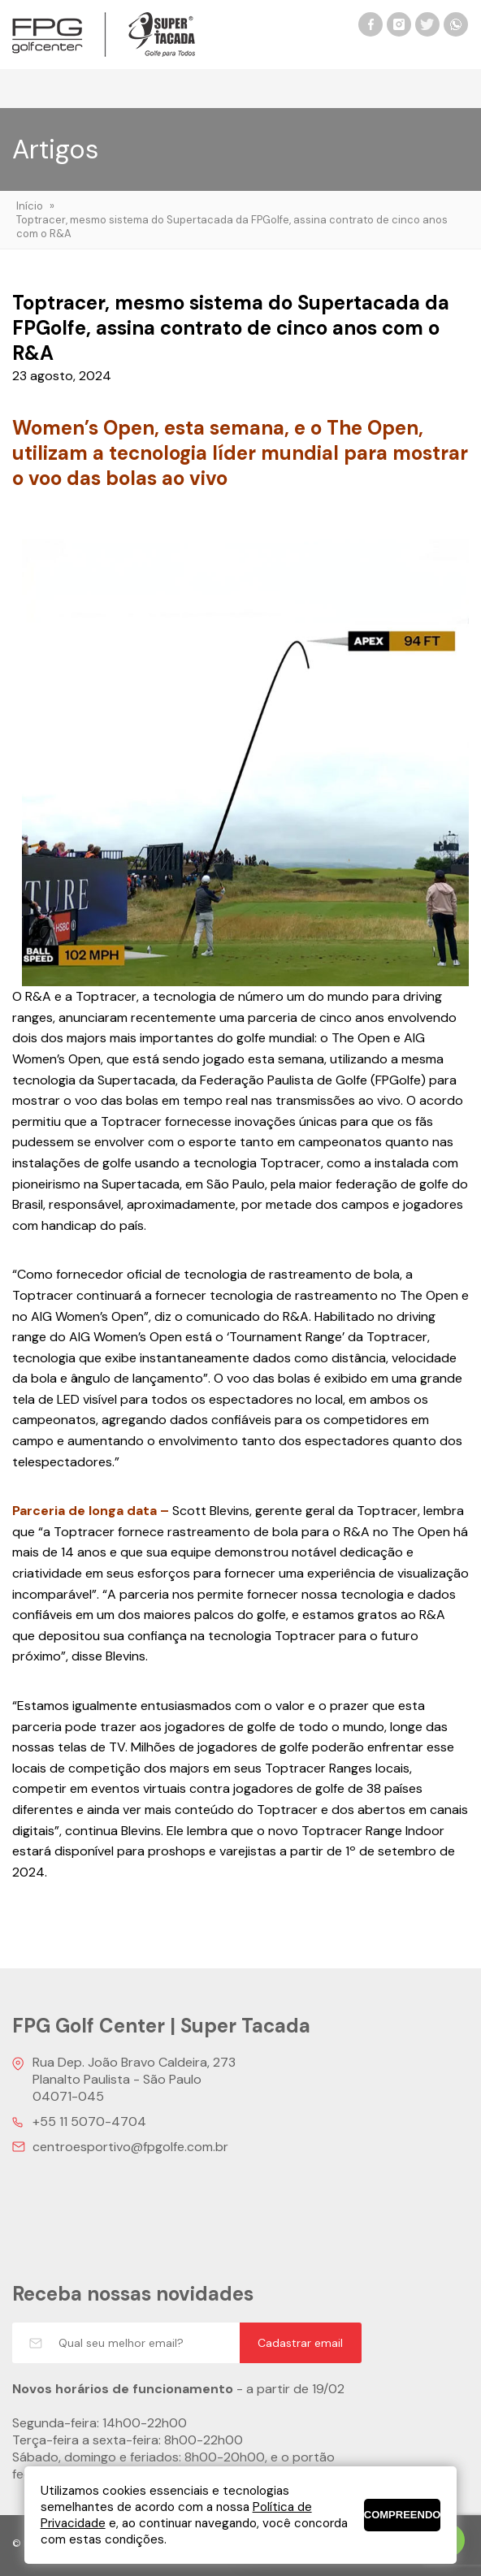 The image size is (481, 2576). Describe the element at coordinates (103, 34) in the screenshot. I see `FPG Golf Center` at that location.